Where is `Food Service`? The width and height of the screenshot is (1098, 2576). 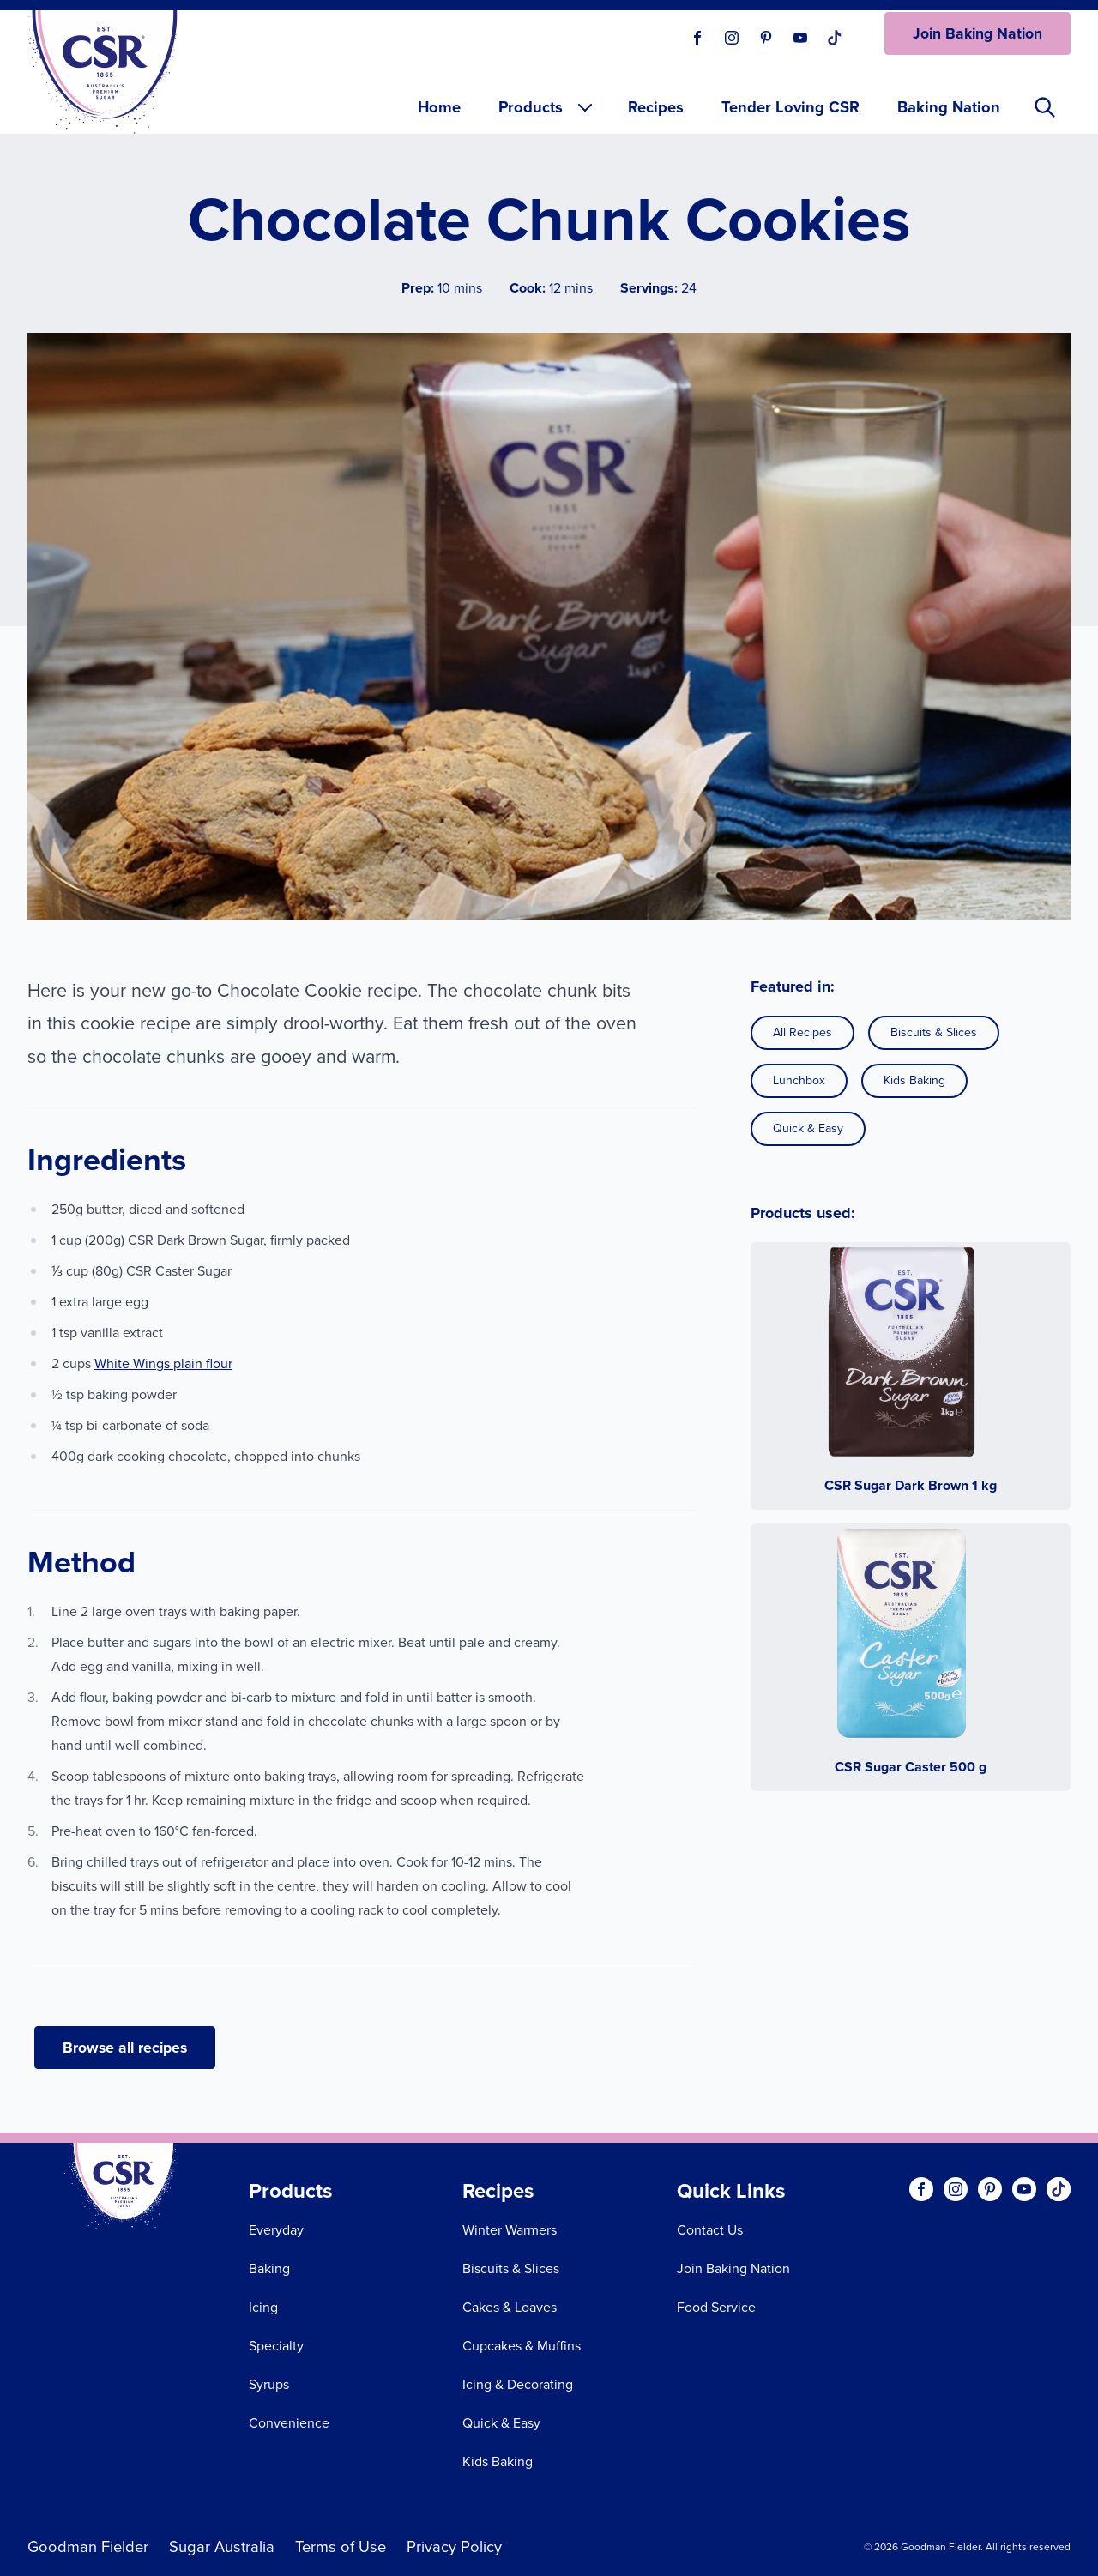
Food Service is located at coordinates (716, 2307).